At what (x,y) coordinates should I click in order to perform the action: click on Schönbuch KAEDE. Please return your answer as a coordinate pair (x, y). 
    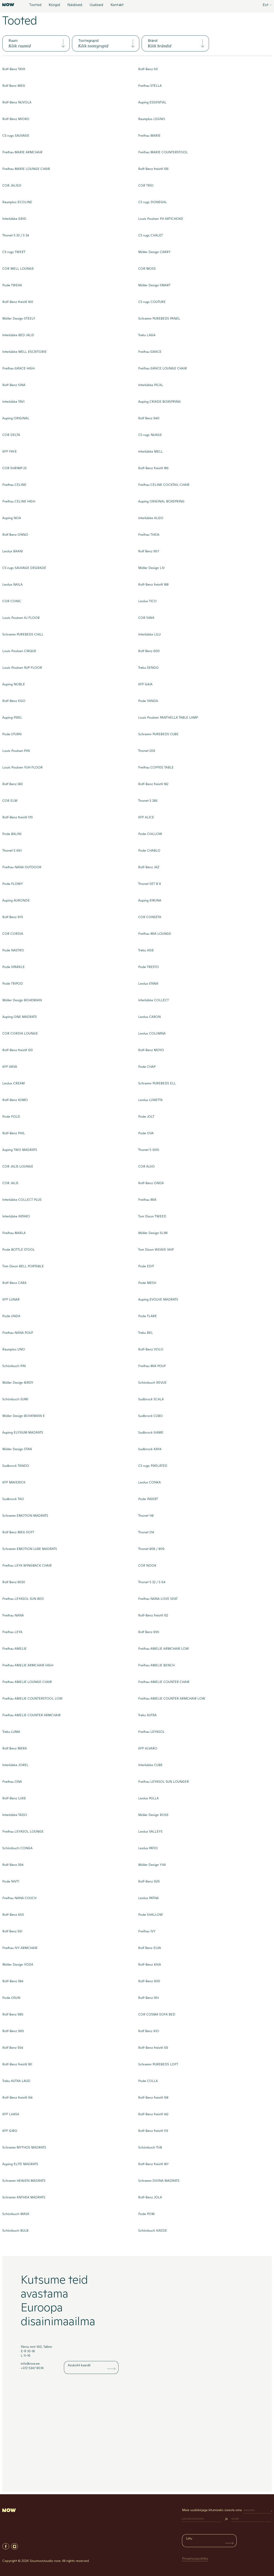
    Looking at the image, I should click on (152, 2230).